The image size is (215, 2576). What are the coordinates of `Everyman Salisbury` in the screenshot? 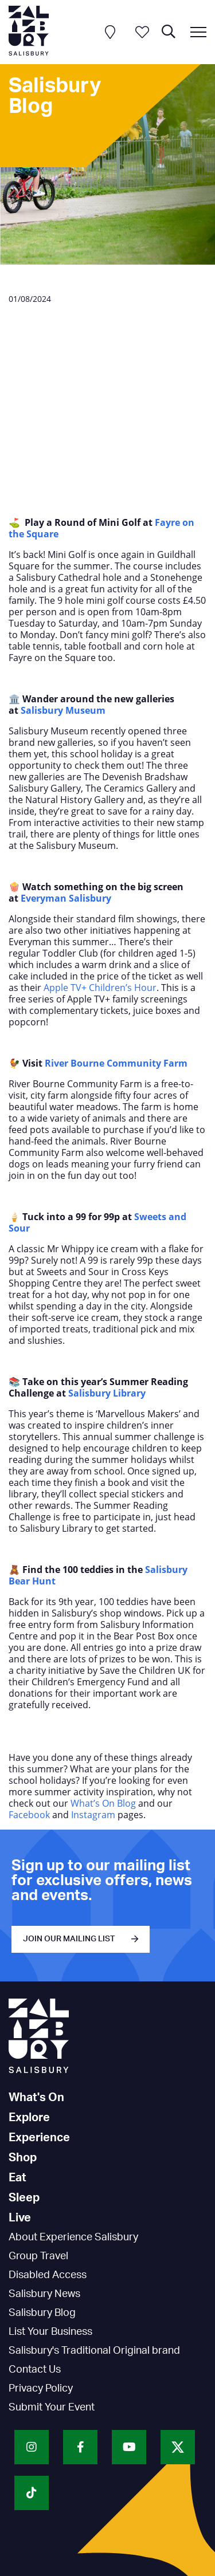 It's located at (66, 898).